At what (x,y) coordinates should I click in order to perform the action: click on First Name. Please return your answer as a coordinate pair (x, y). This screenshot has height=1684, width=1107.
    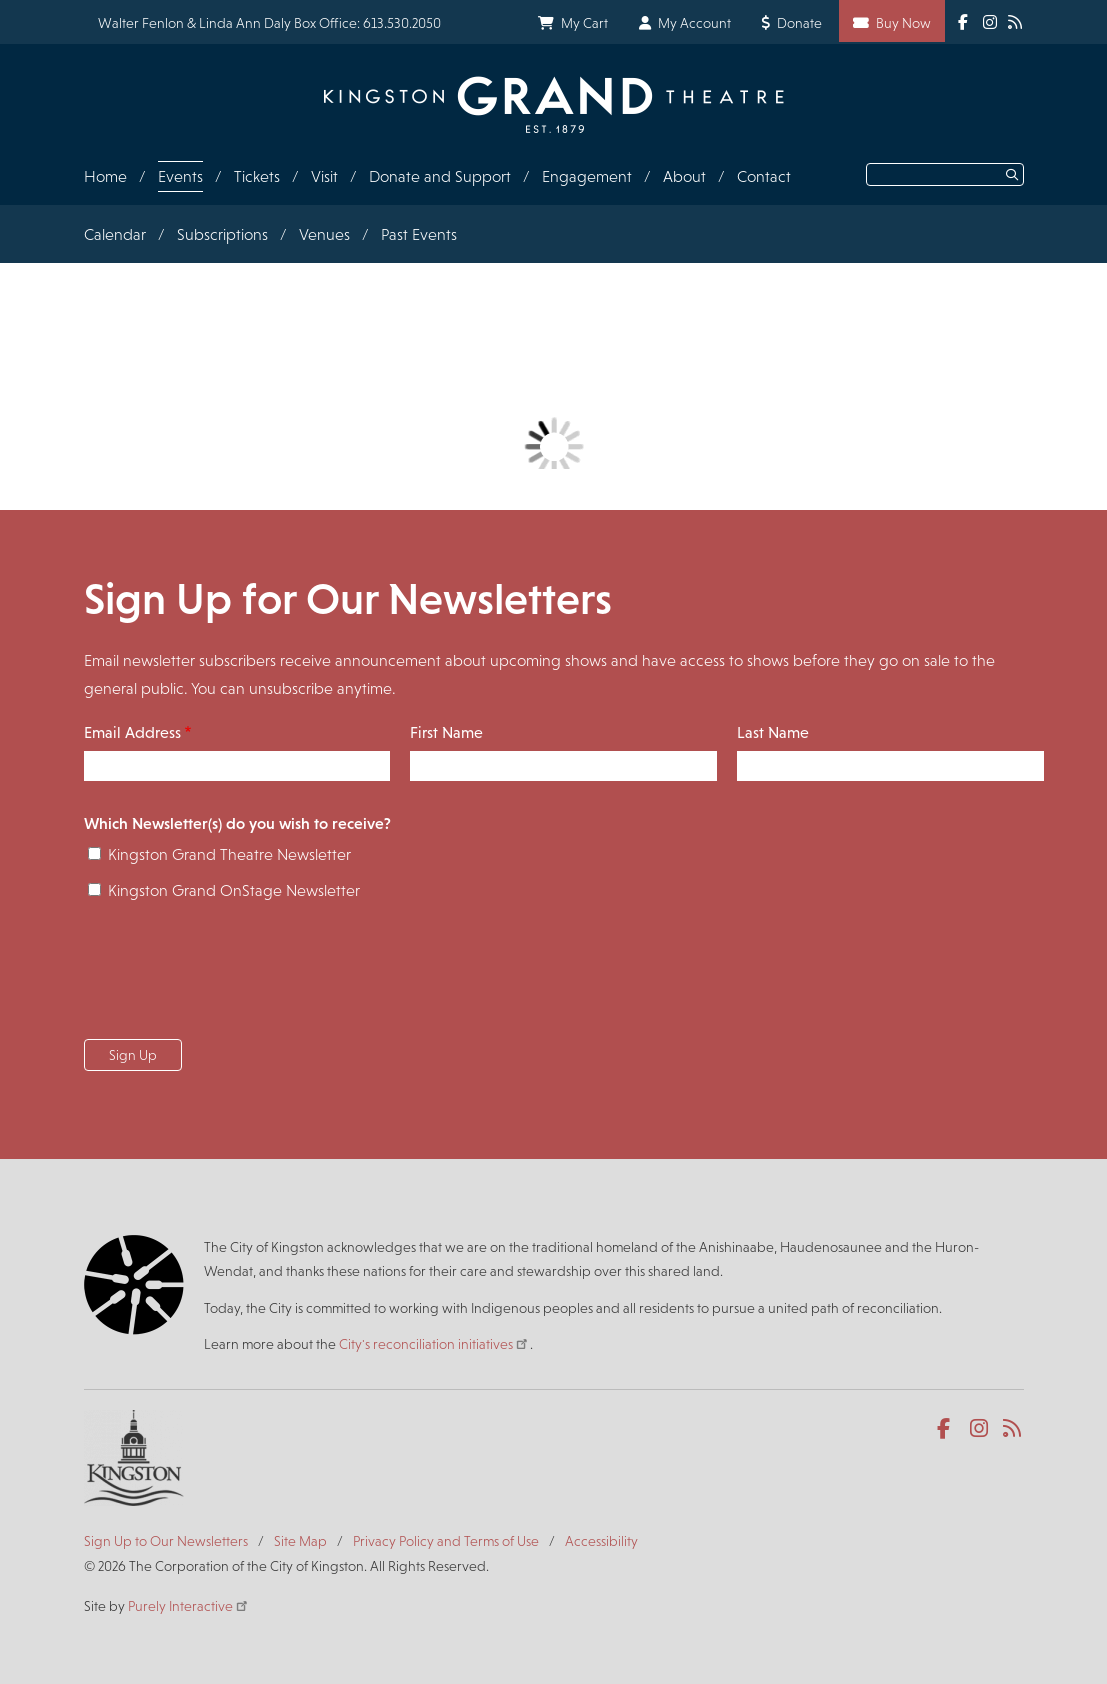
    Looking at the image, I should click on (446, 732).